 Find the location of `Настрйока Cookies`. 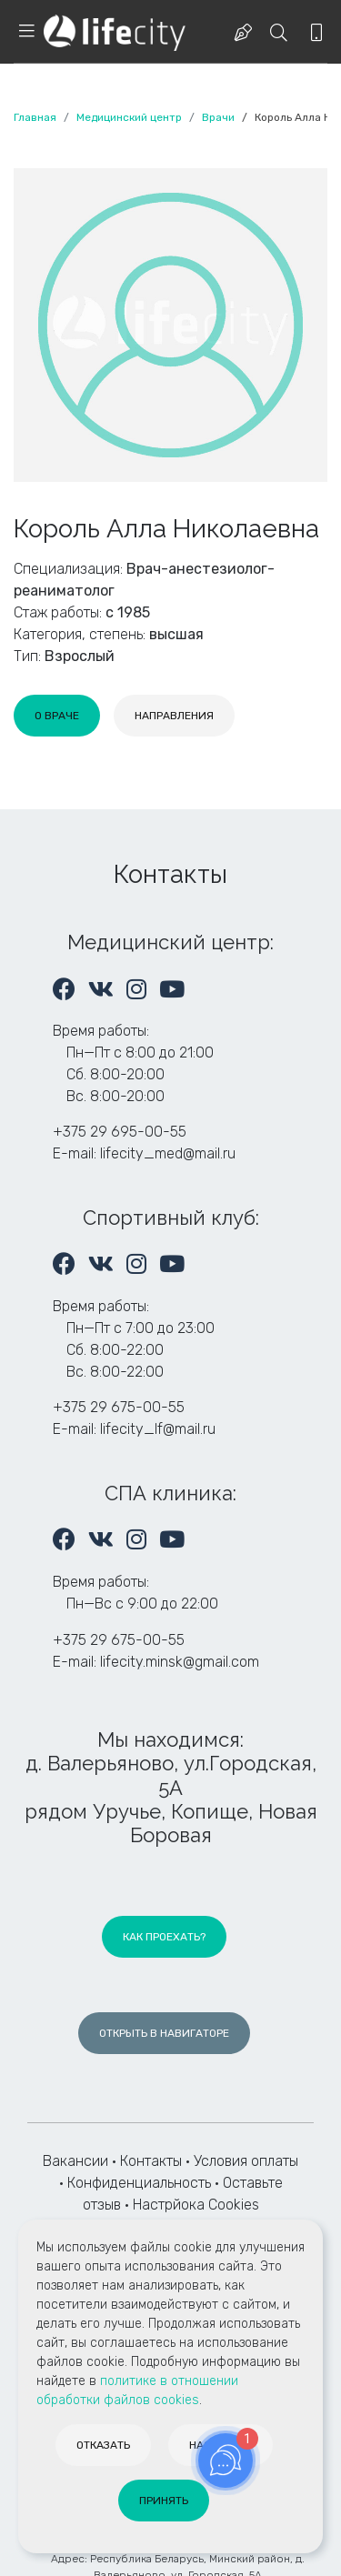

Настрйока Cookies is located at coordinates (196, 2204).